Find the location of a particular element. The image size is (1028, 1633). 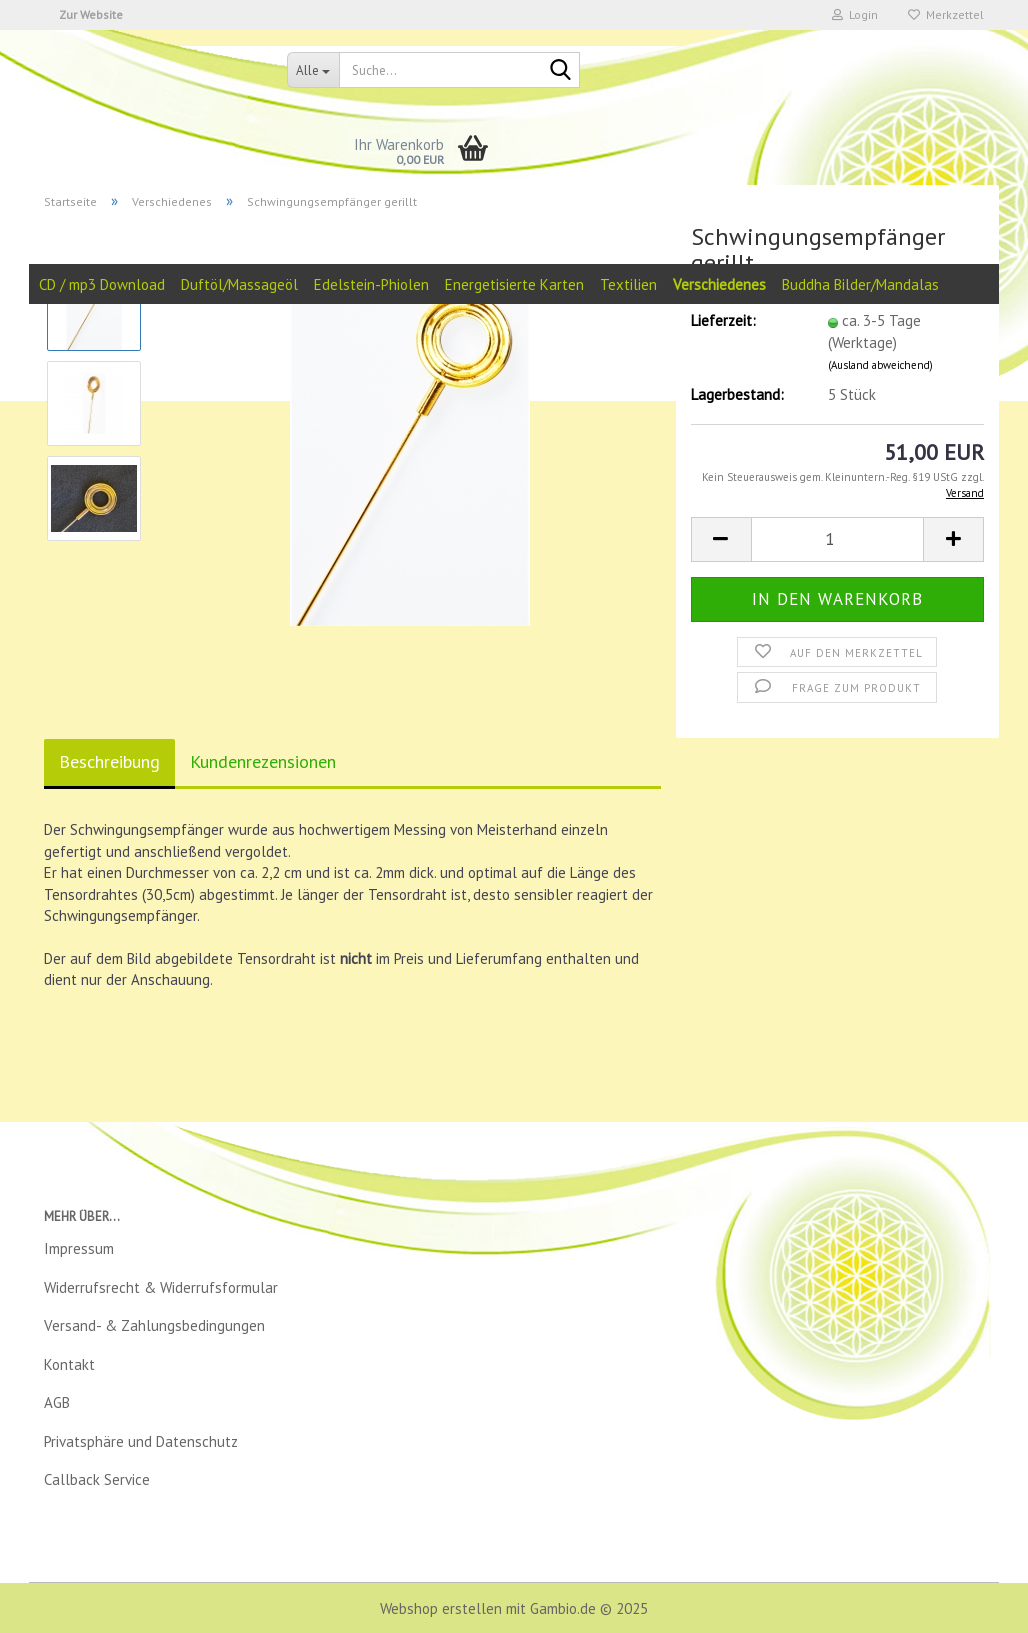

Privatsphäre und Datenschutz is located at coordinates (141, 1441).